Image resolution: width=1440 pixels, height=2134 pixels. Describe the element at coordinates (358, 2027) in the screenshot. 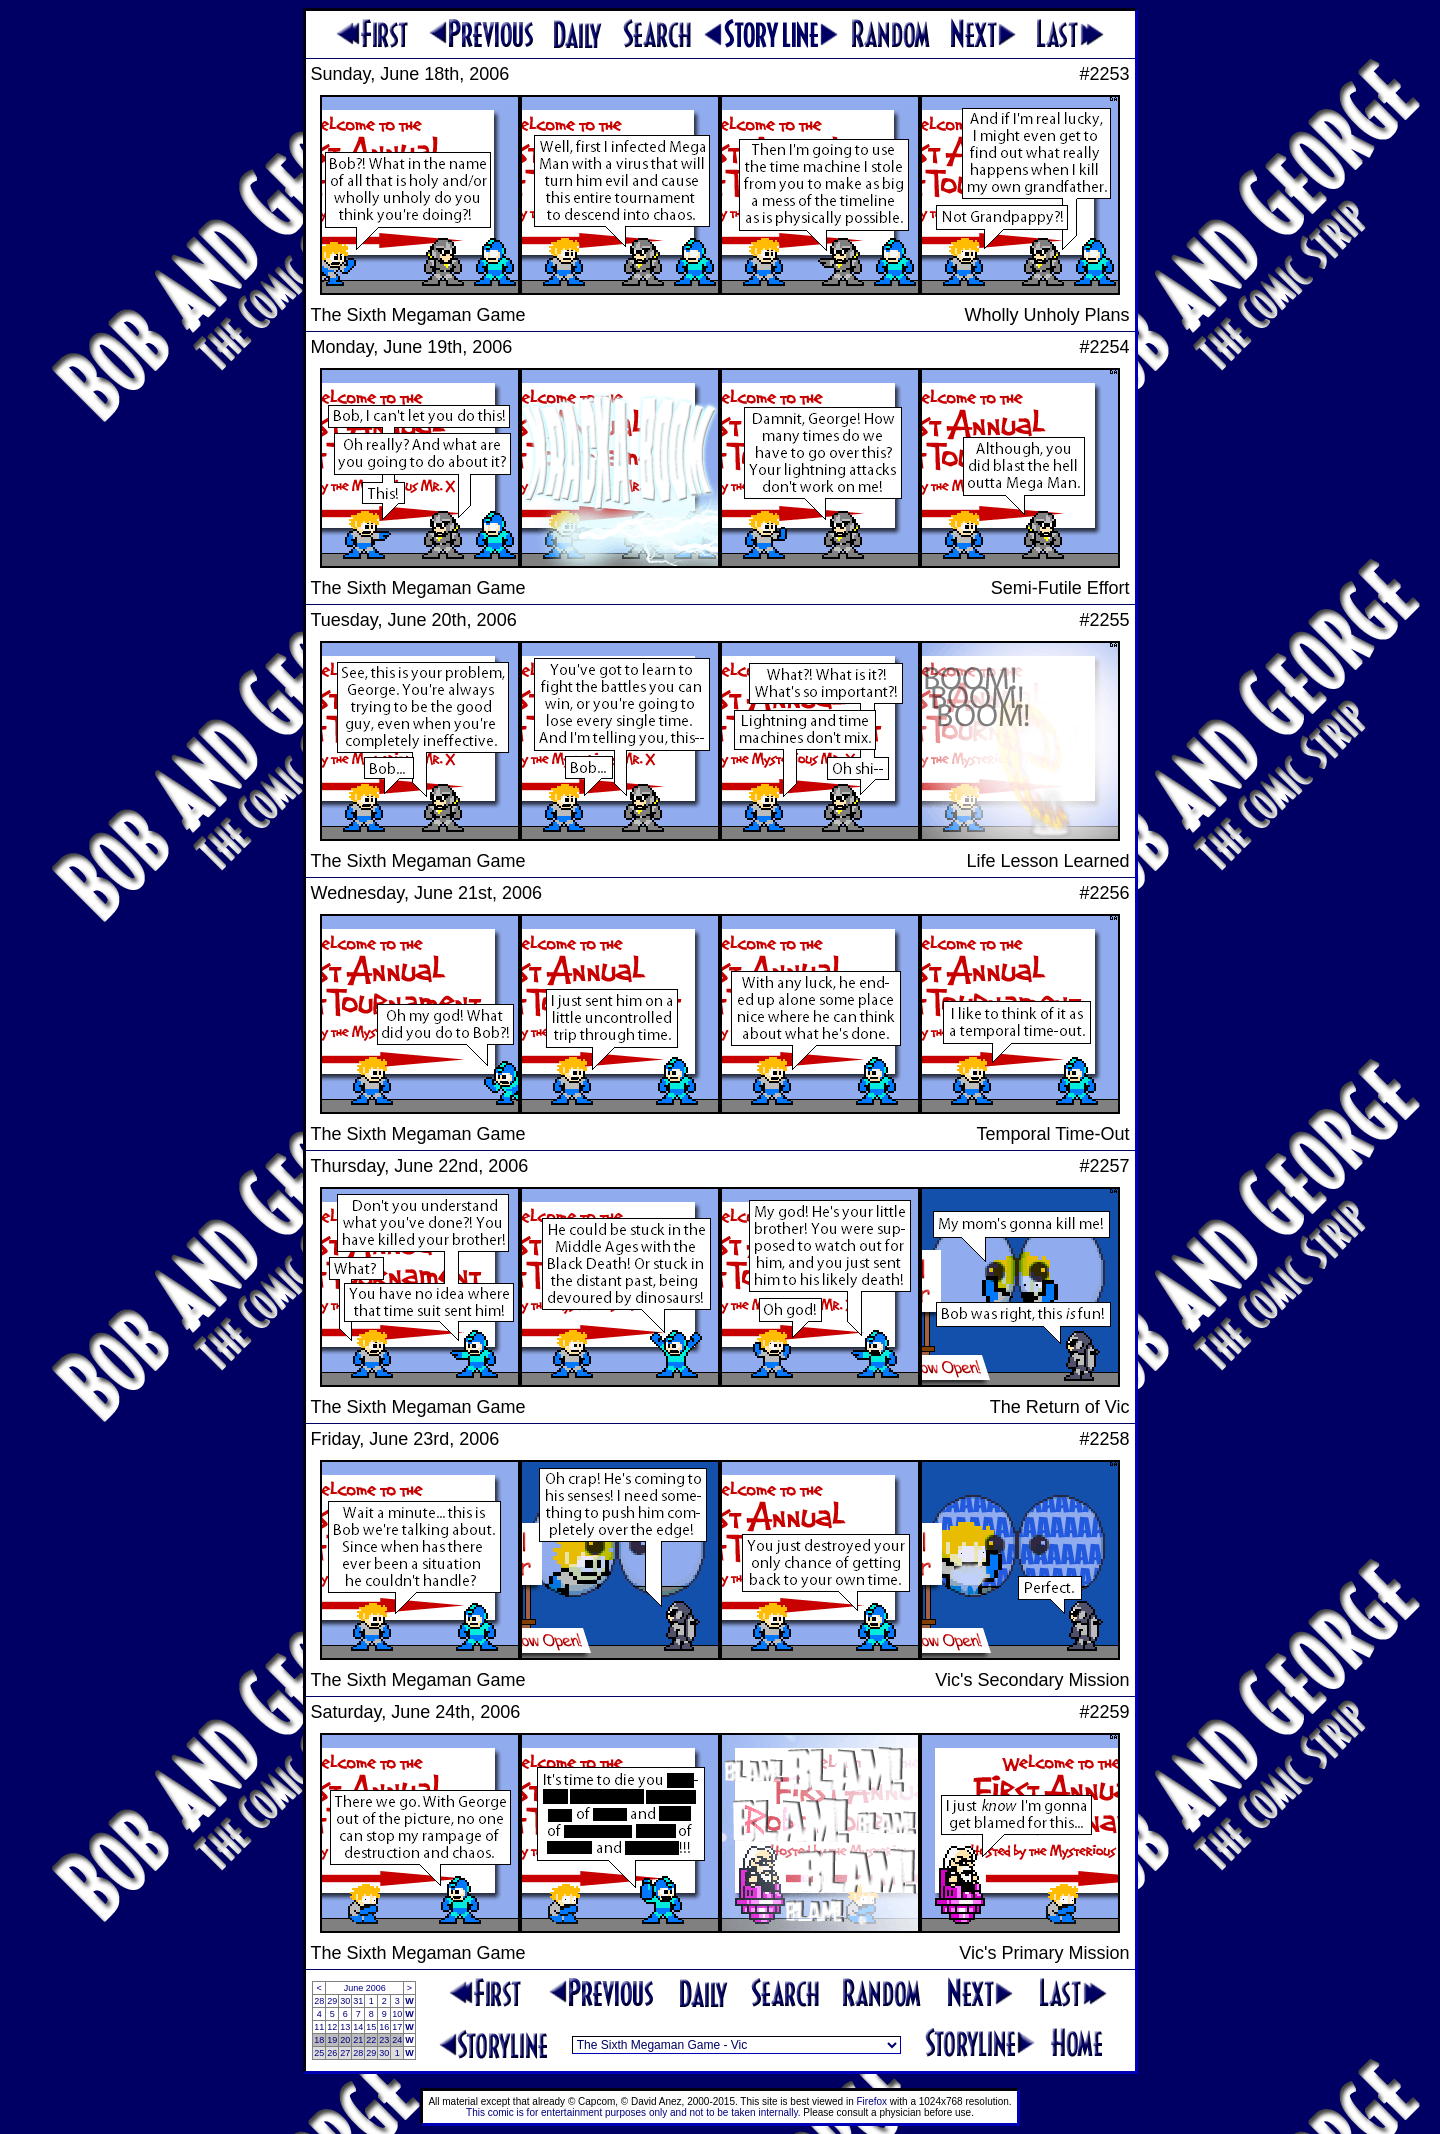

I see `14` at that location.